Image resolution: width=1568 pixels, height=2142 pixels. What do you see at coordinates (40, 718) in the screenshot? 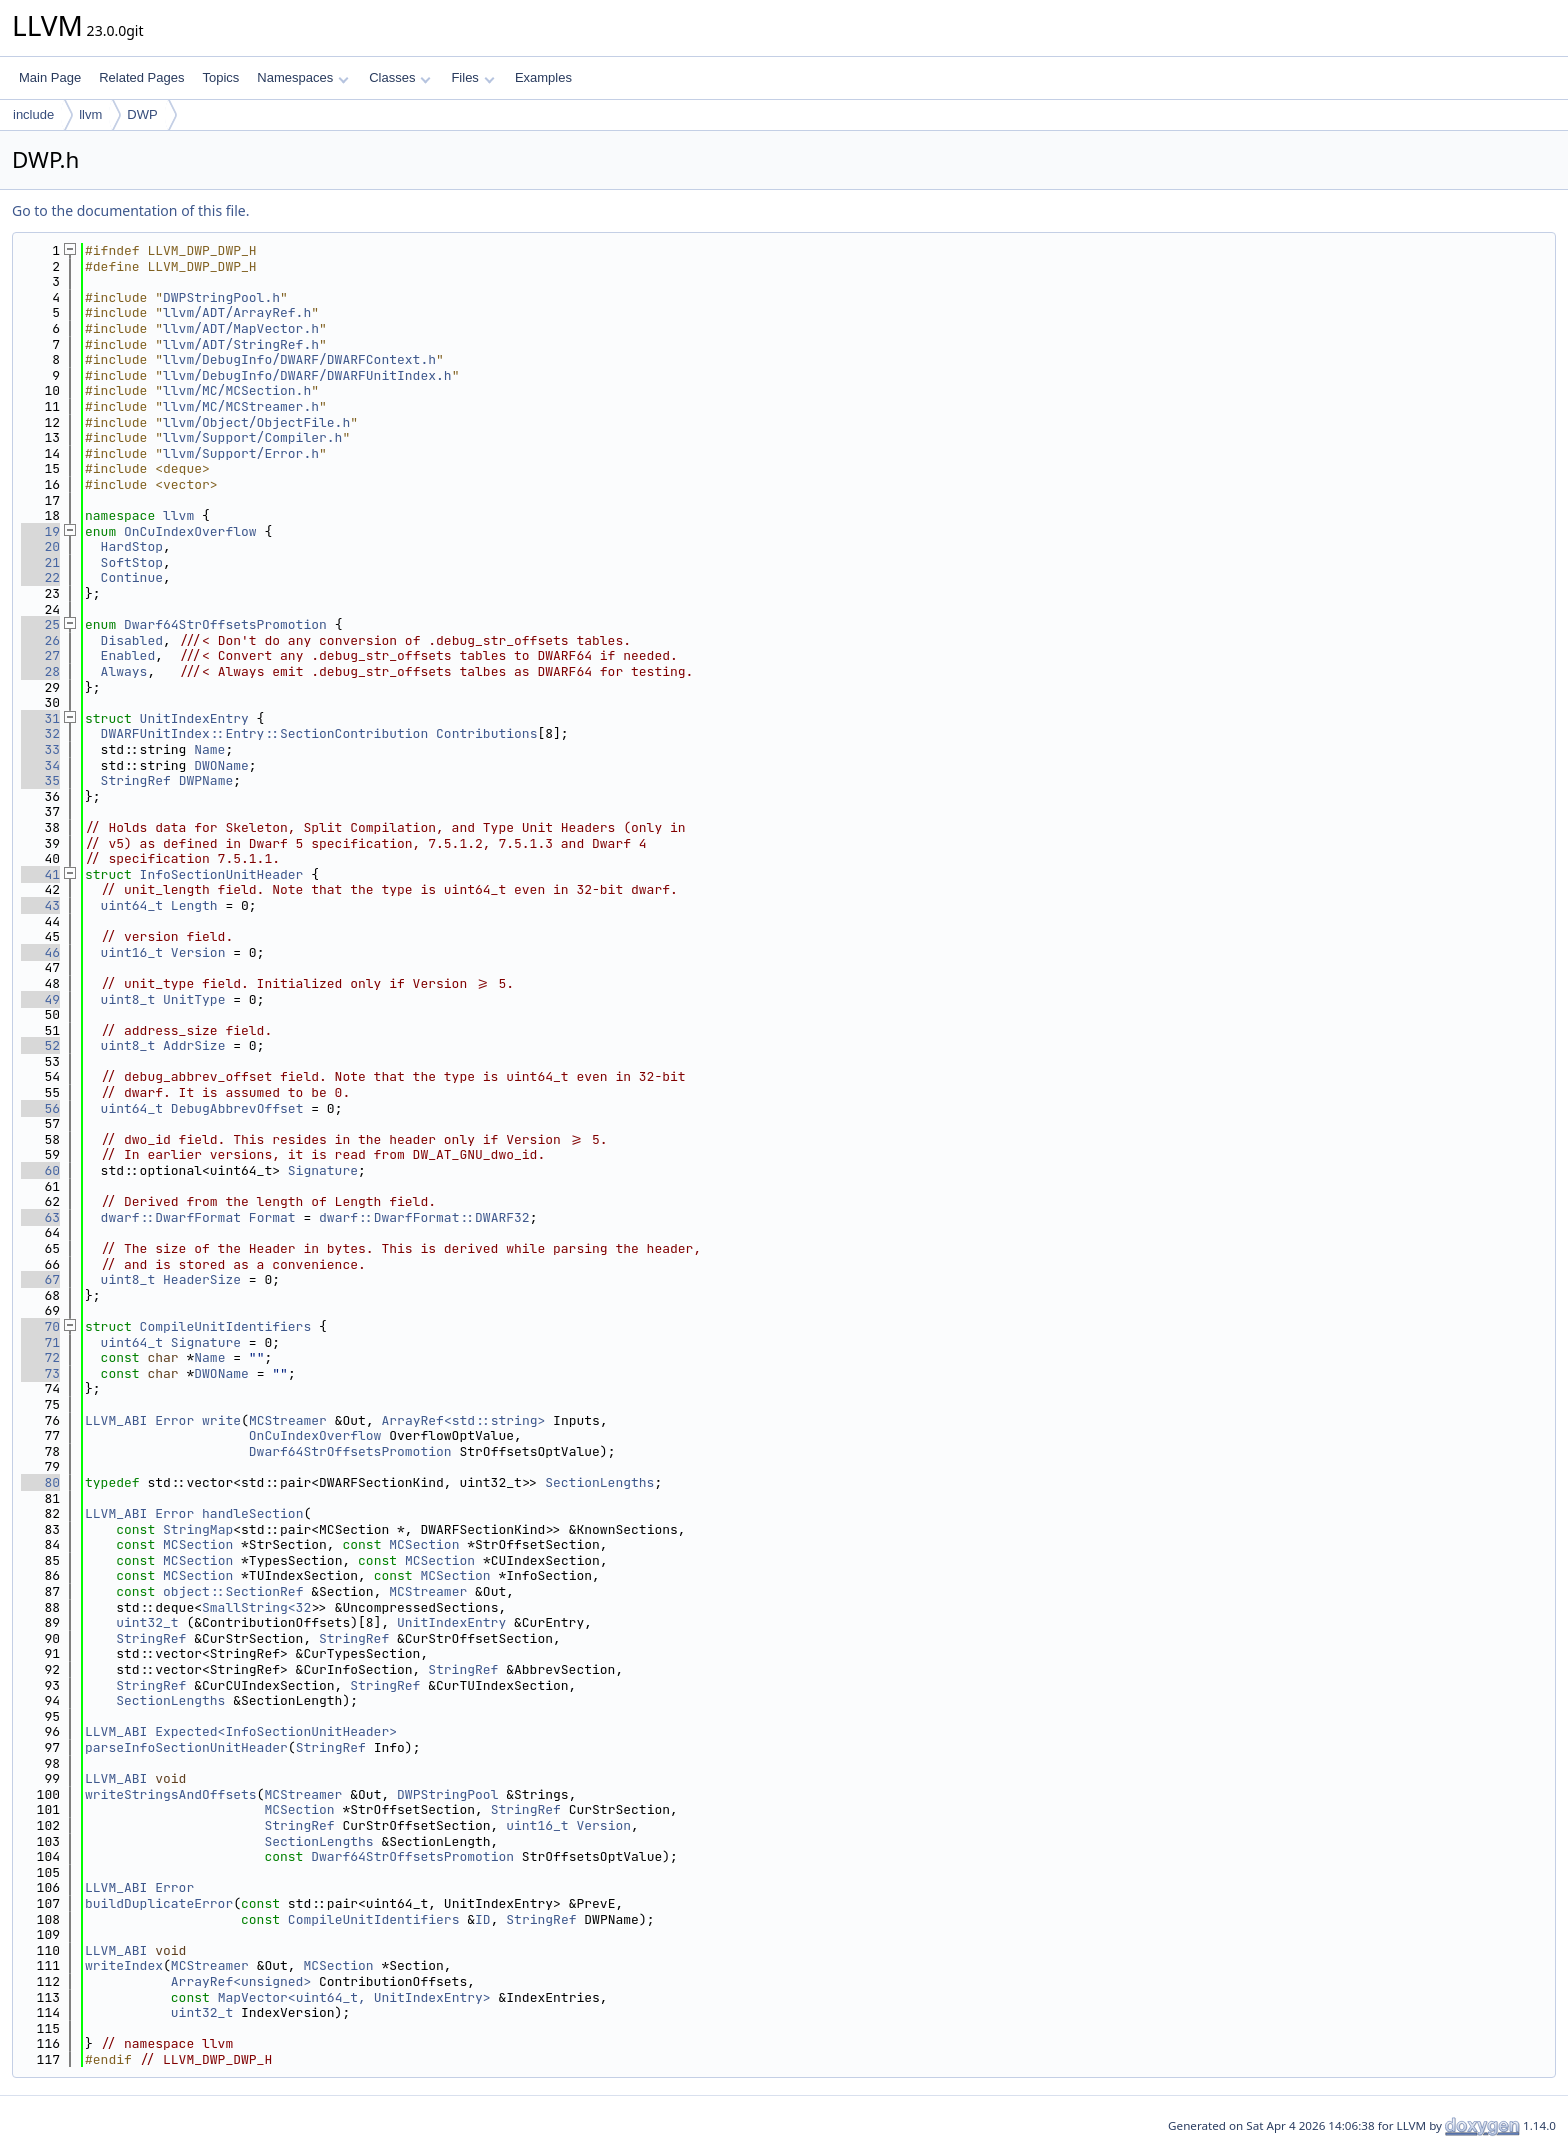
I see `31` at bounding box center [40, 718].